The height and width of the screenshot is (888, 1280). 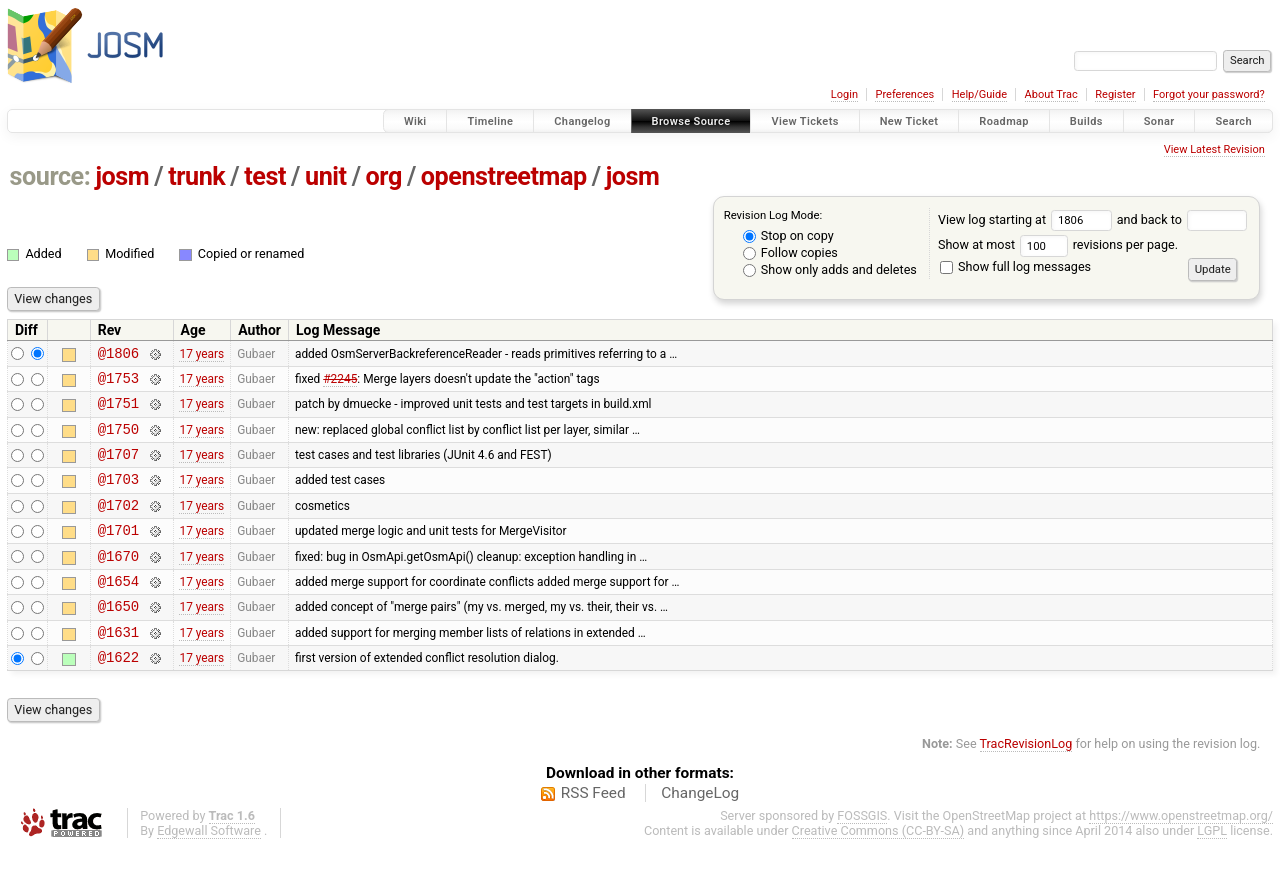 I want to click on Roadmap, so click(x=1004, y=121).